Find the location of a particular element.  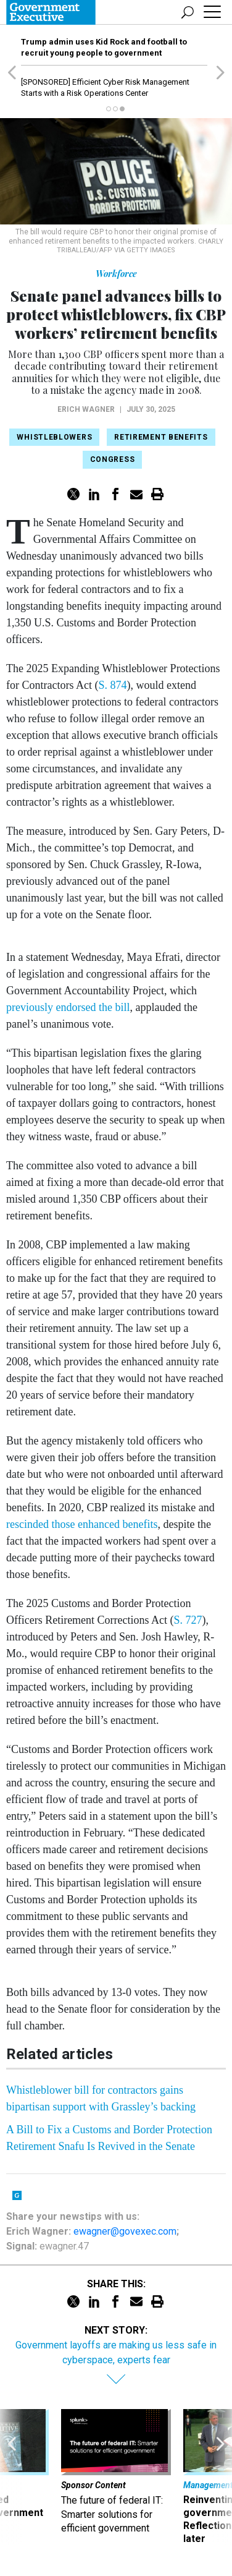

previously endorsed the bill is located at coordinates (68, 1007).